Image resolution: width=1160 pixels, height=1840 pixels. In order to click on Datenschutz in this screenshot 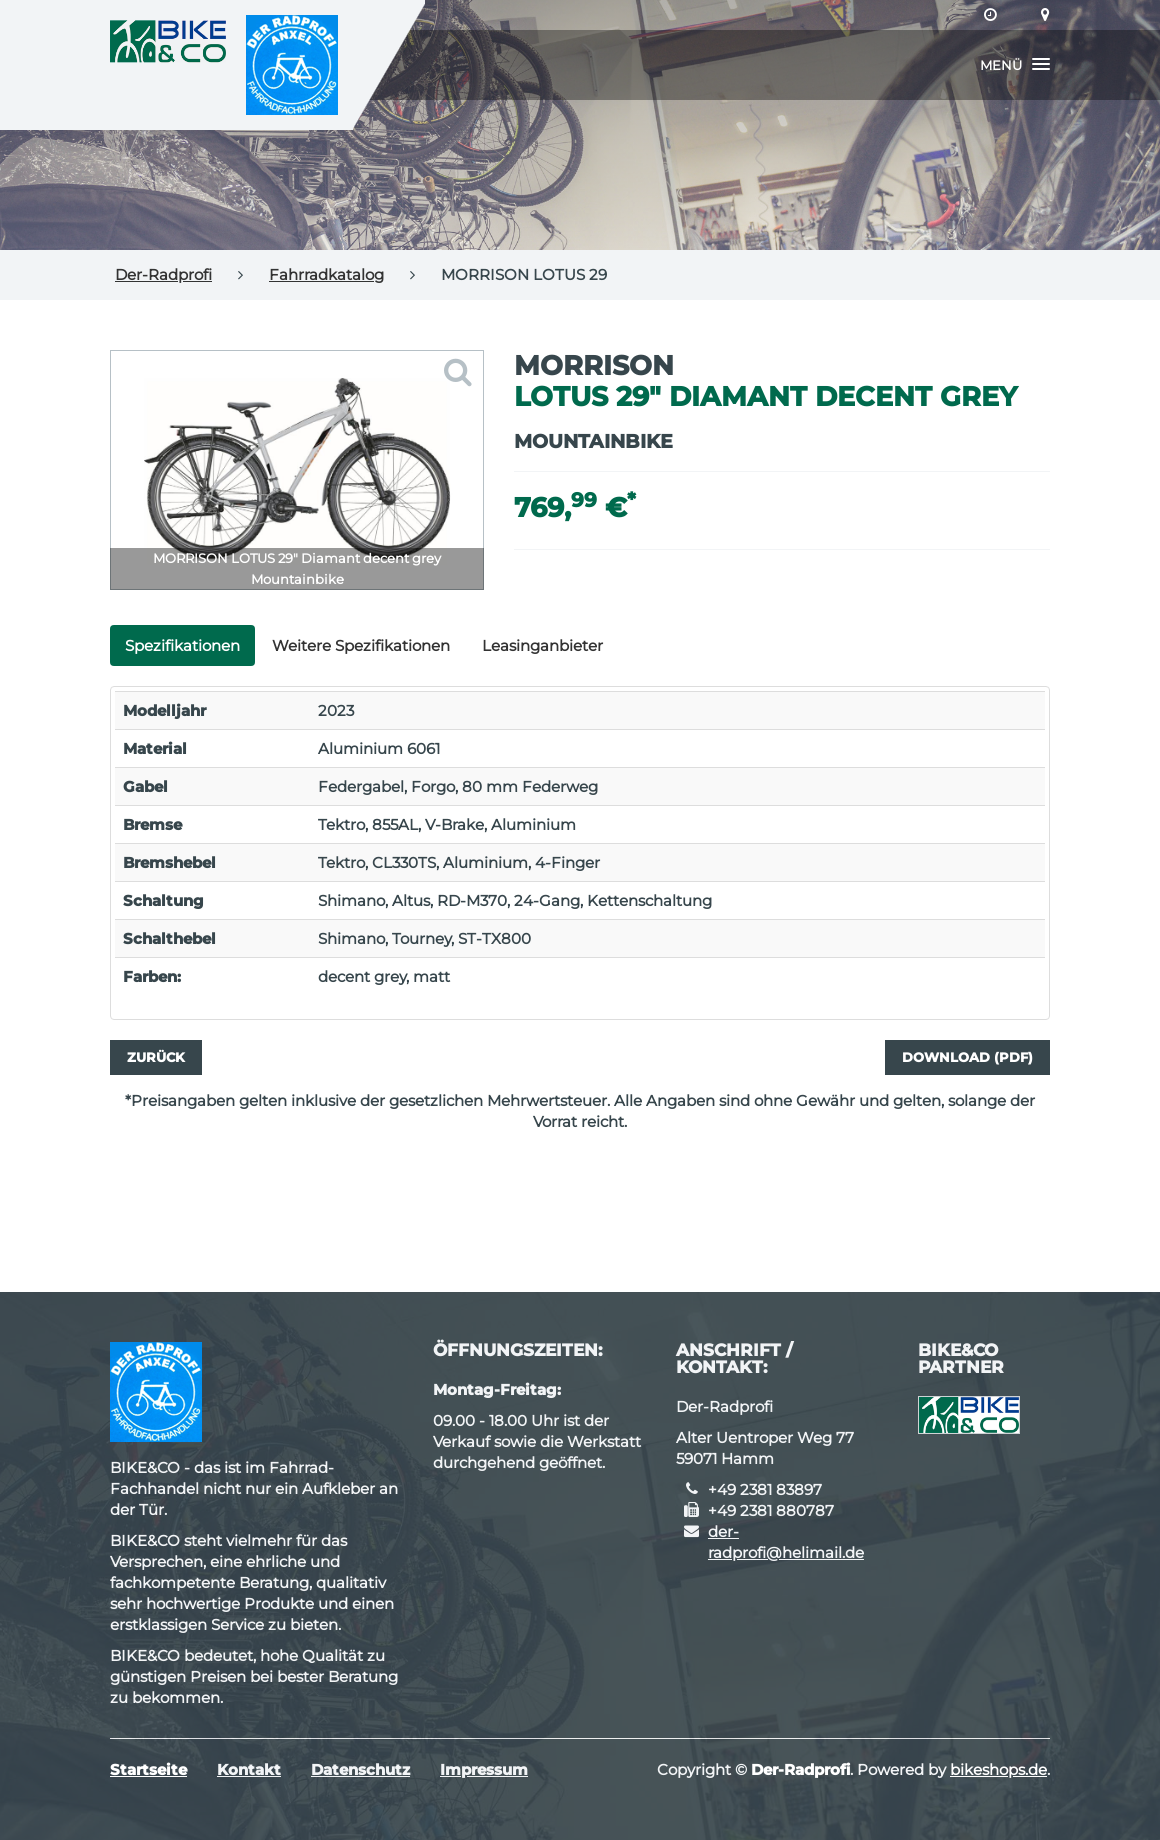, I will do `click(360, 1769)`.